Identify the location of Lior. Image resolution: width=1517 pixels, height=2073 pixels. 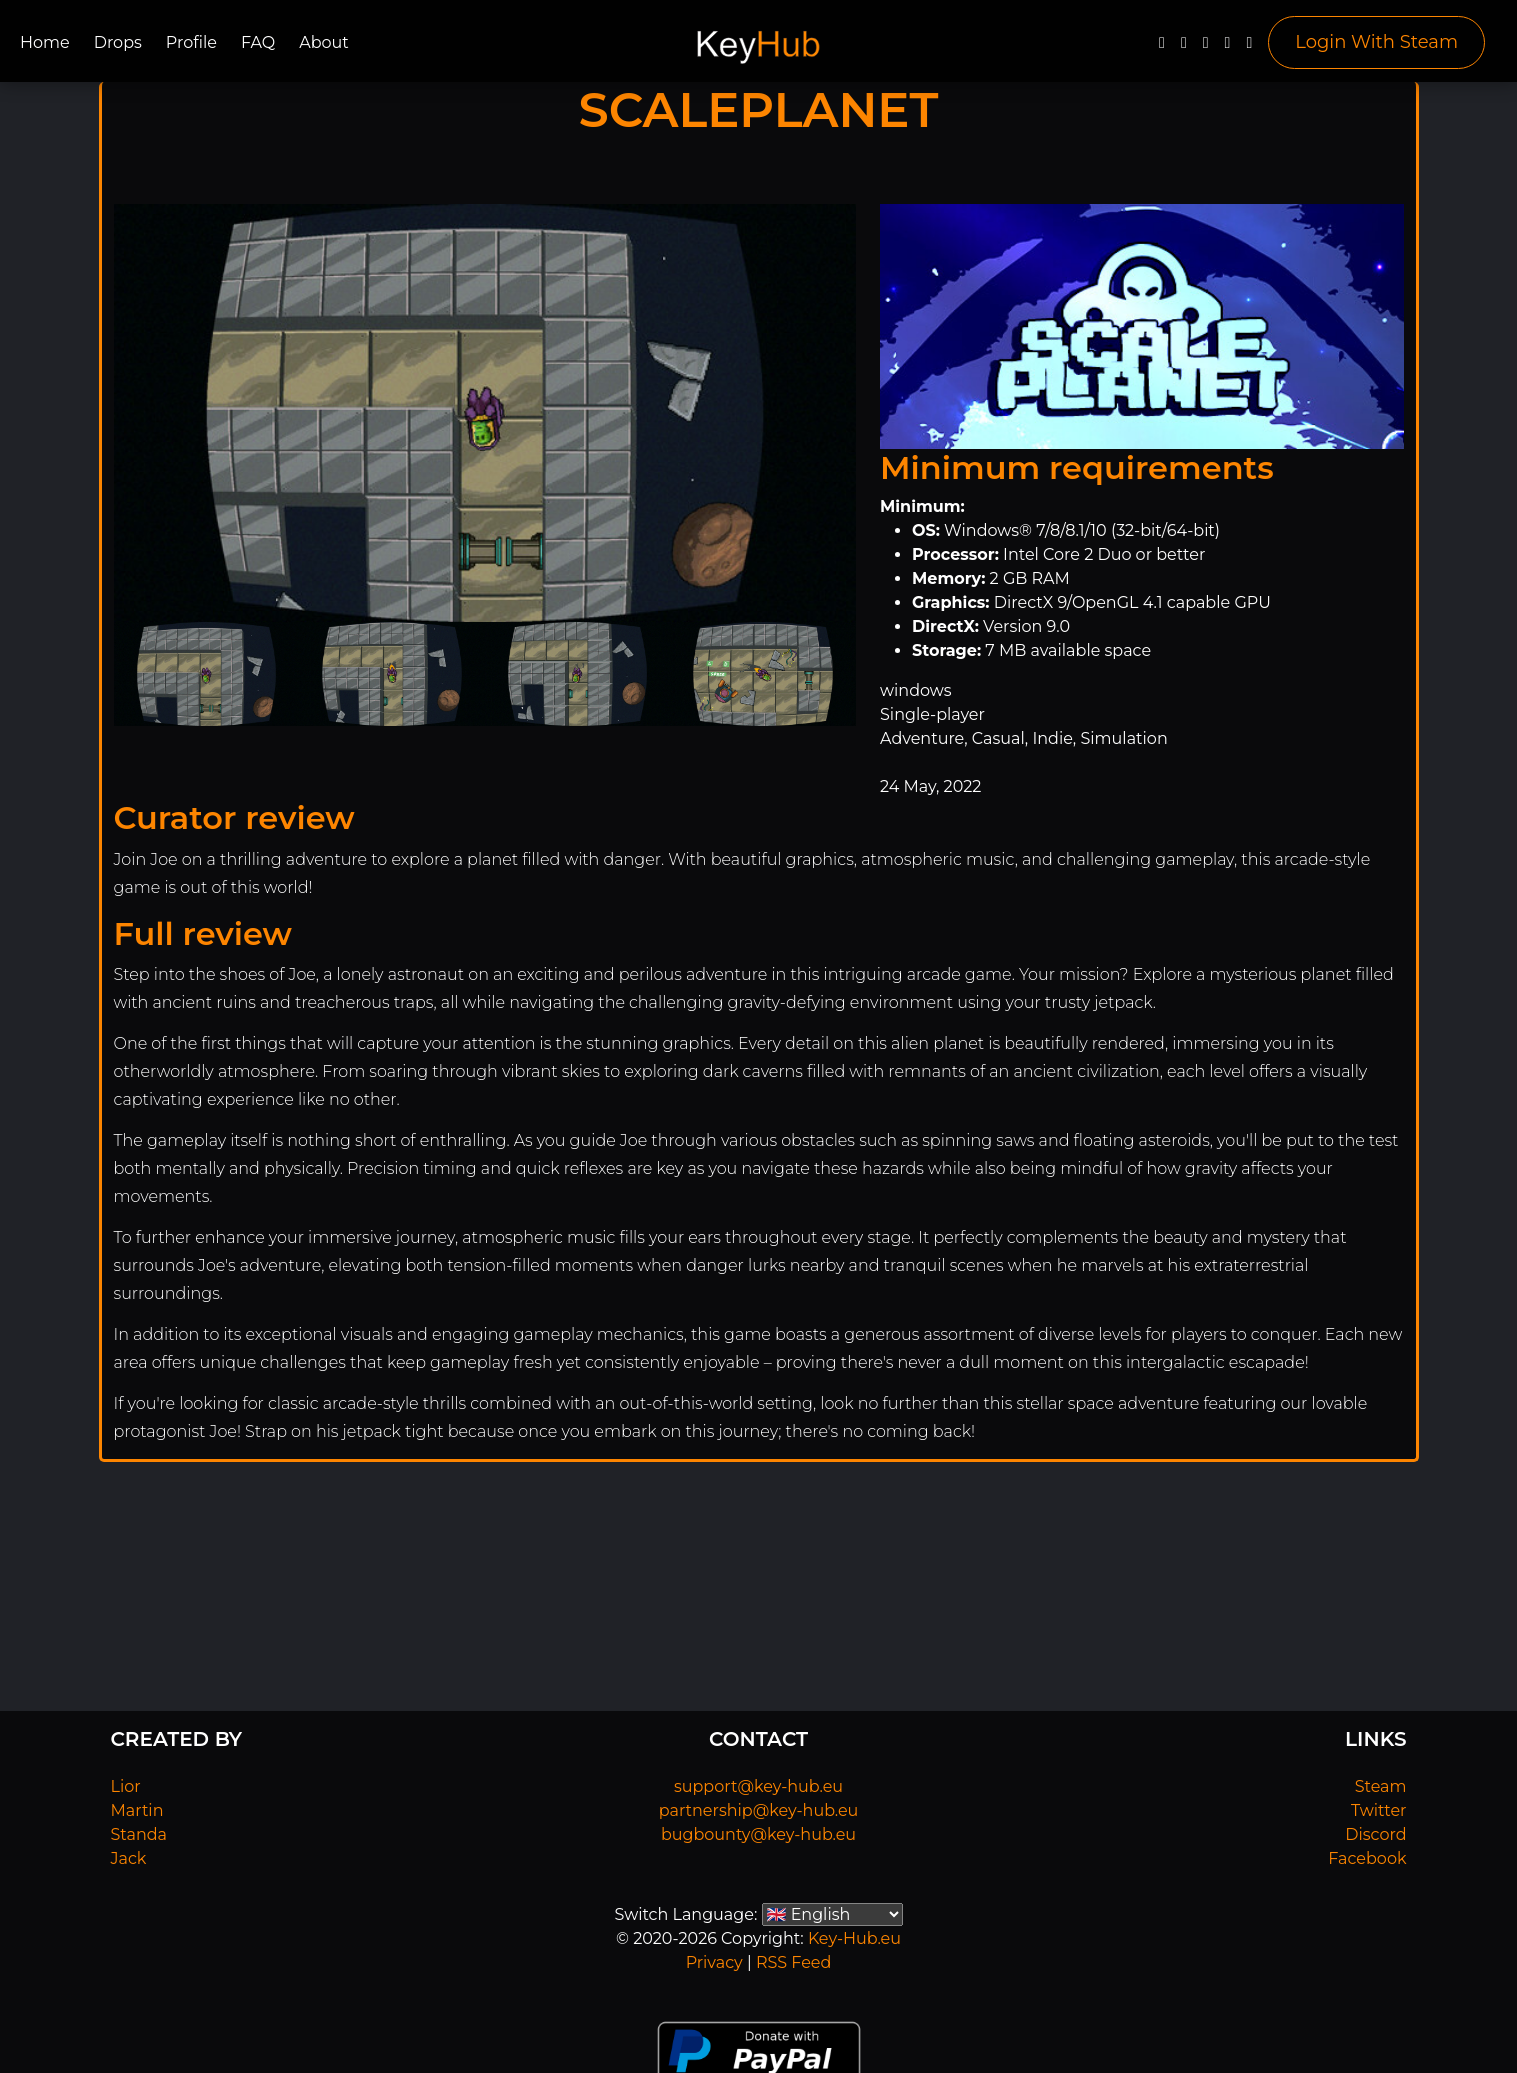
(126, 1786).